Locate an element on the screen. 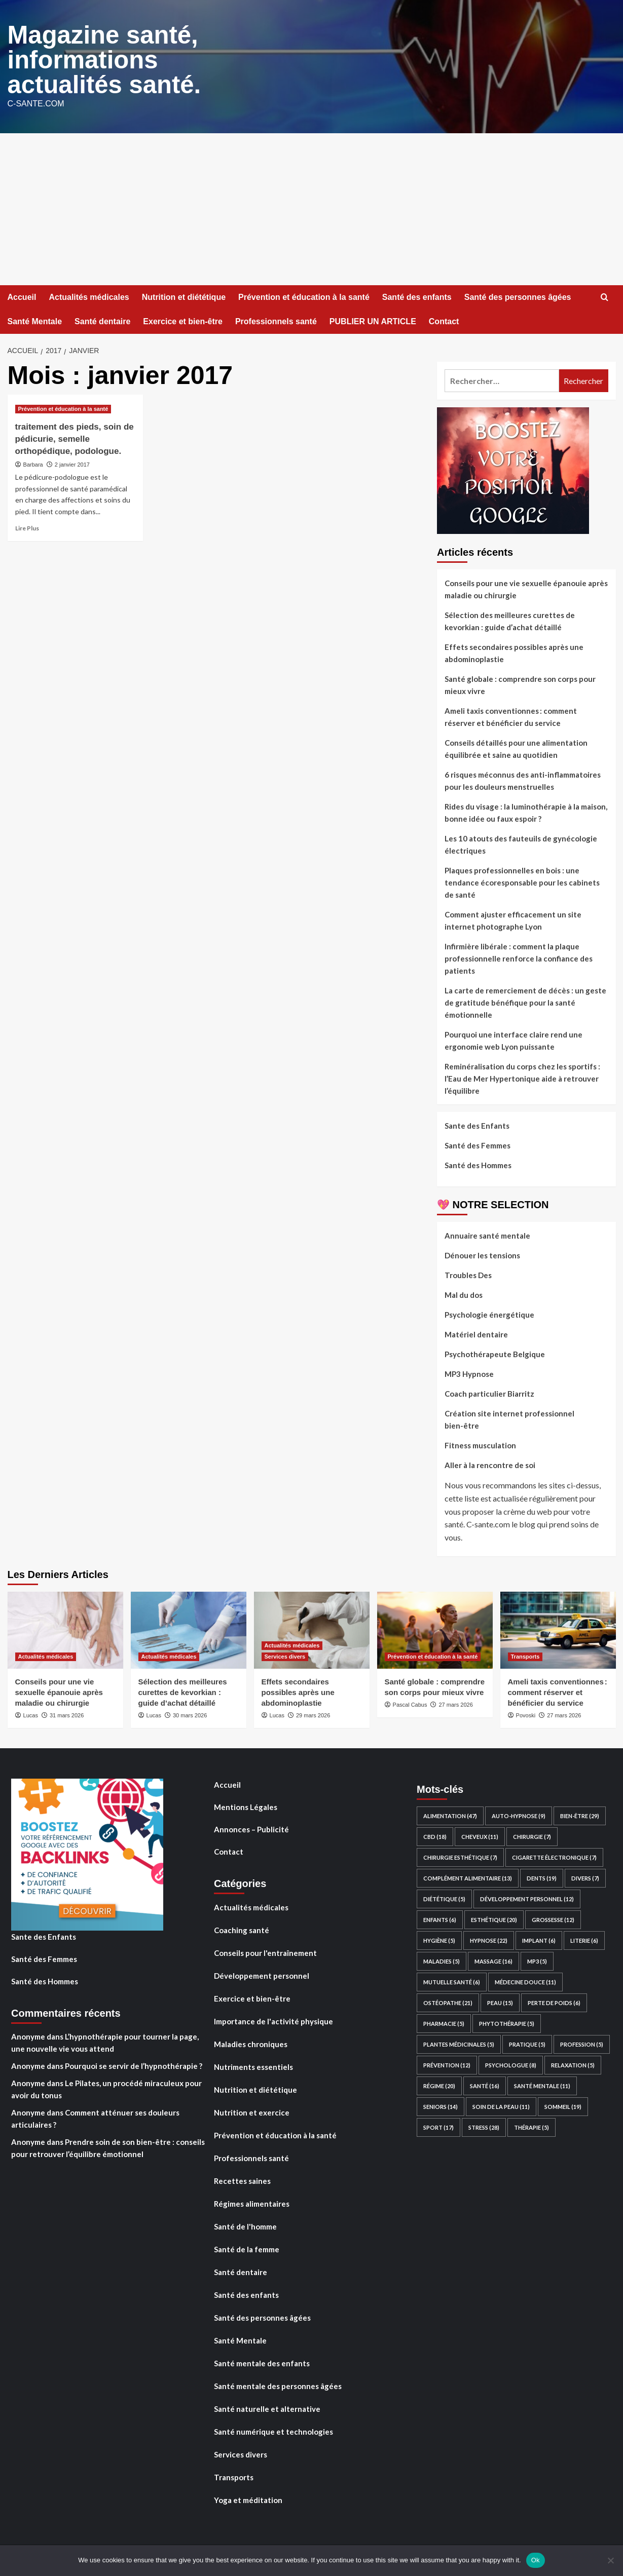  Ostéopathe [Ostéopathe (21 éléments)] is located at coordinates (447, 2001).